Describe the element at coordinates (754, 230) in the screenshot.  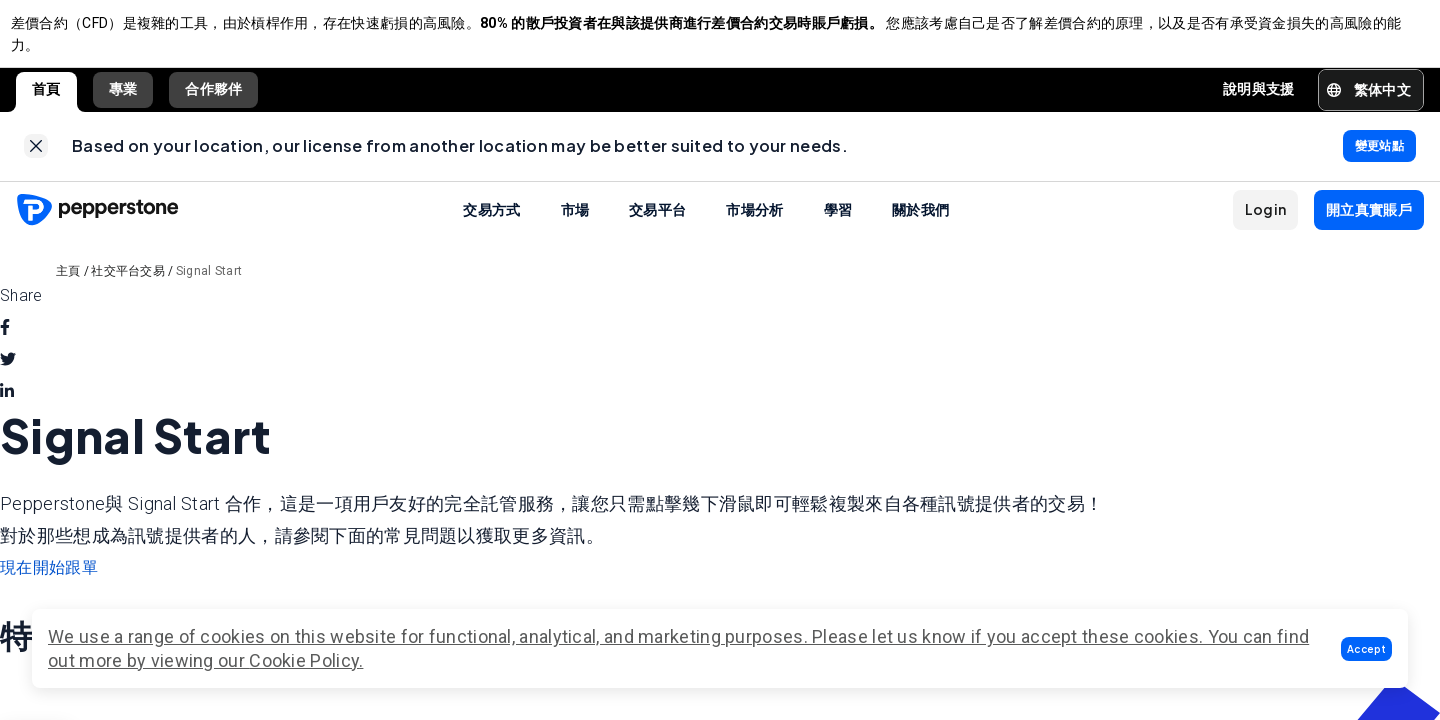
I see `市場分析` at that location.